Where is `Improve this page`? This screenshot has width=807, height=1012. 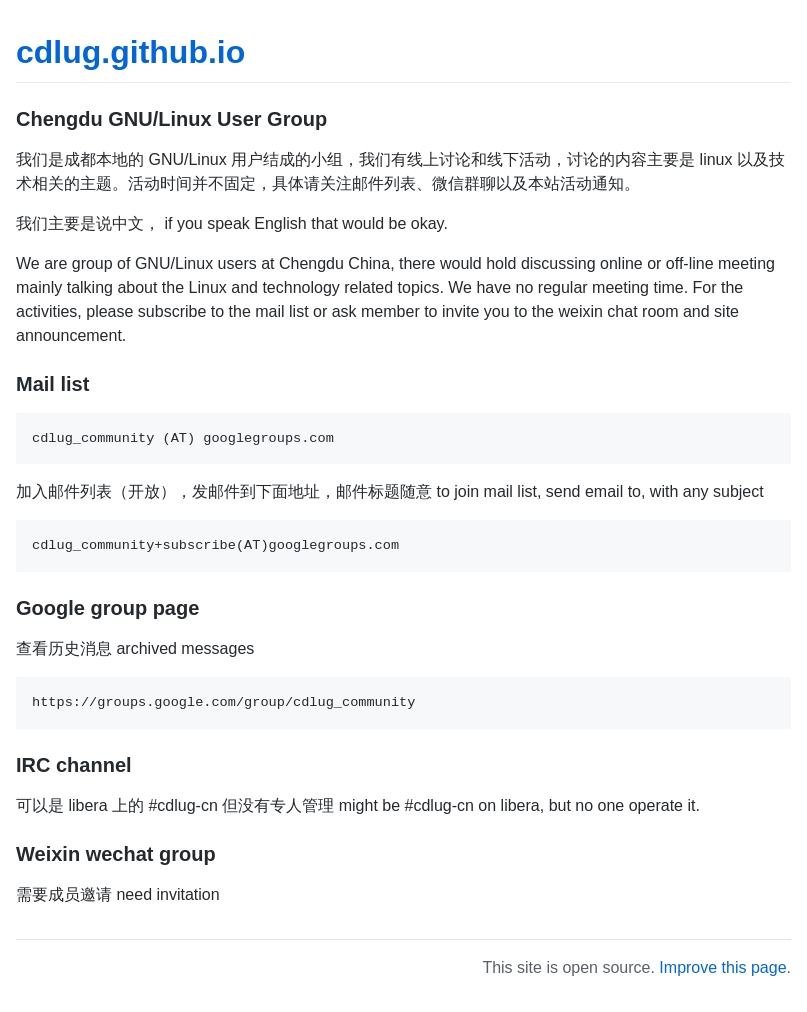
Improve this page is located at coordinates (722, 967).